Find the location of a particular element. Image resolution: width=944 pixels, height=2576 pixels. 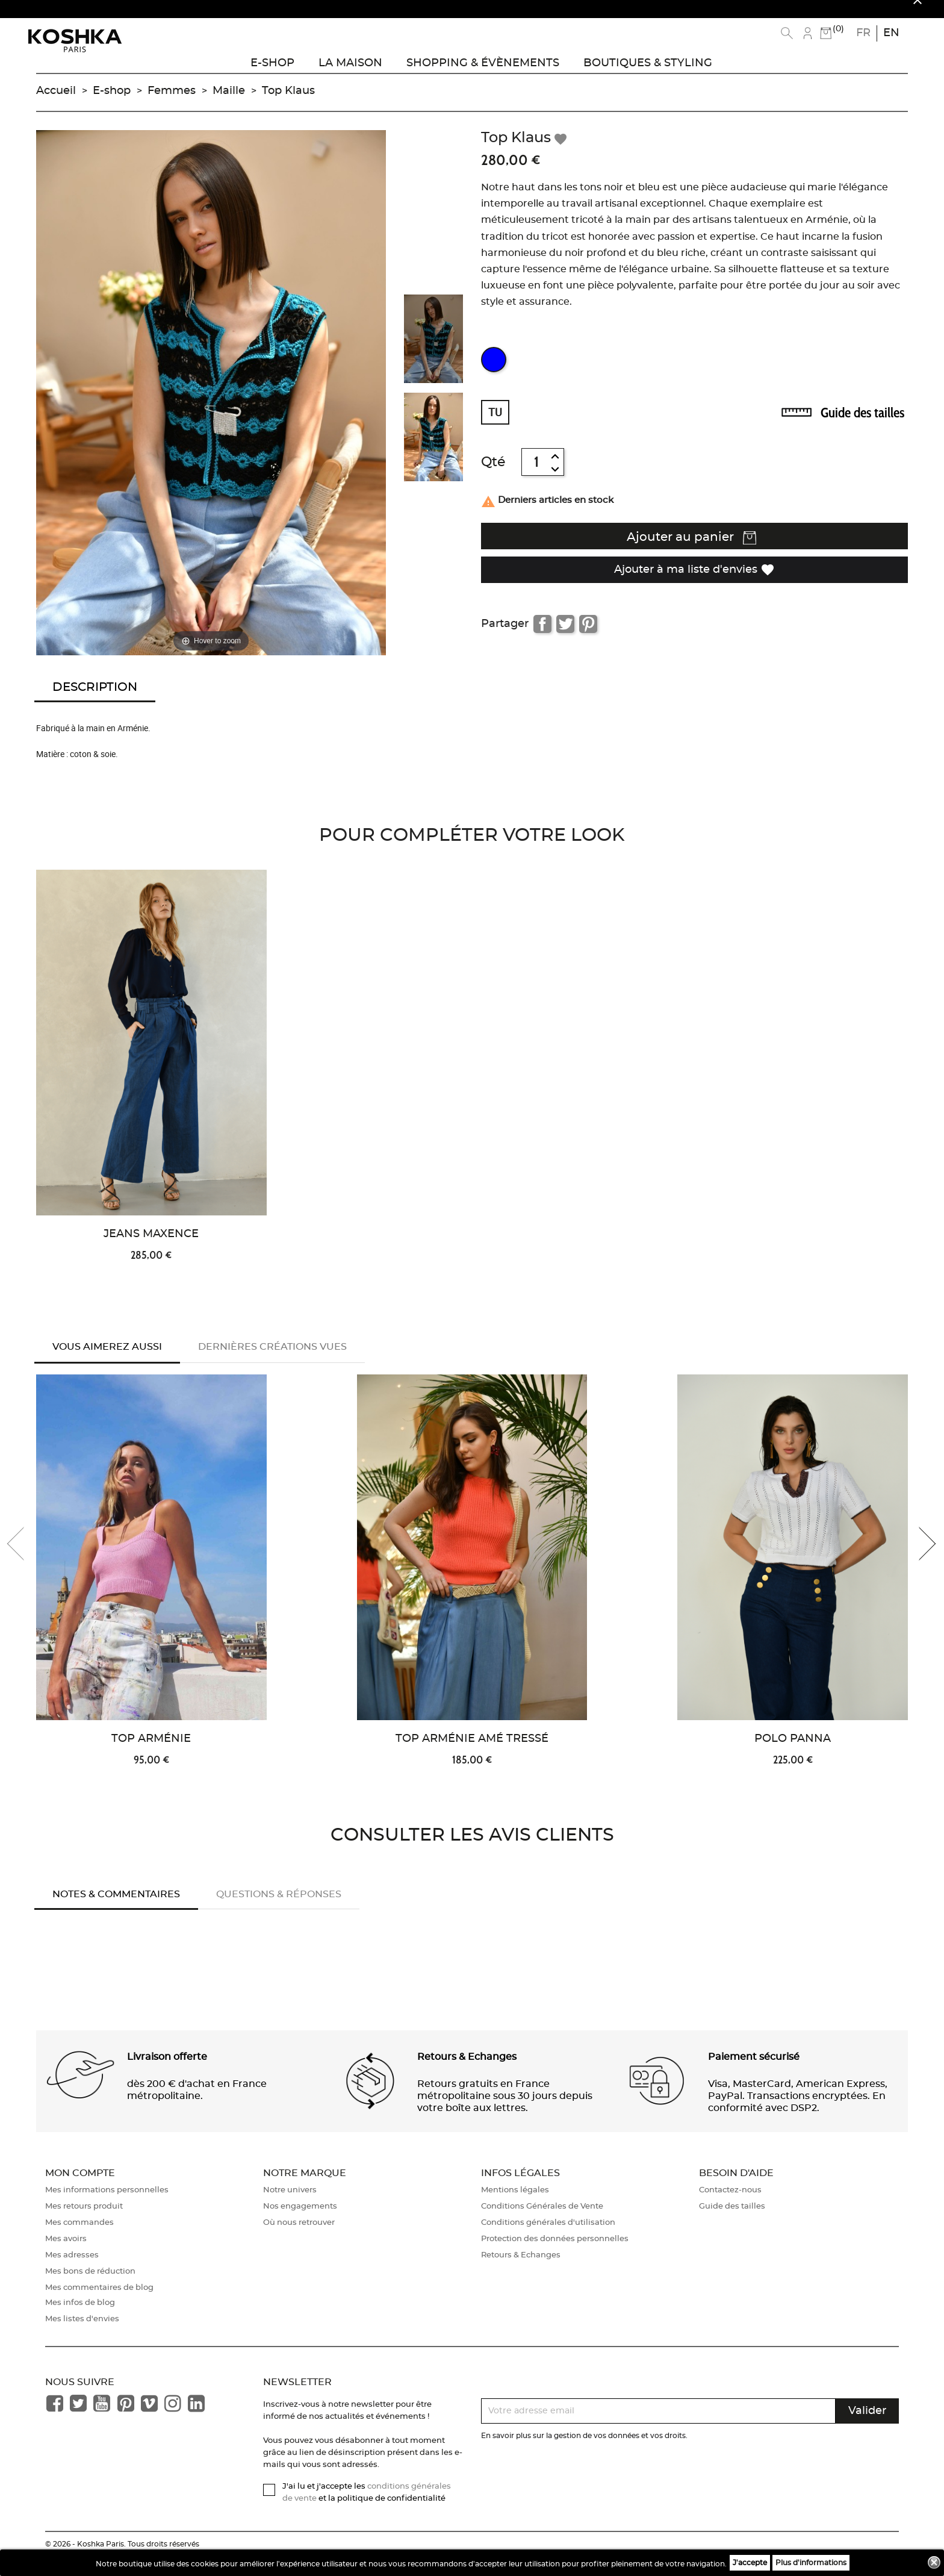

Livraison offerte [button] is located at coordinates (167, 2073).